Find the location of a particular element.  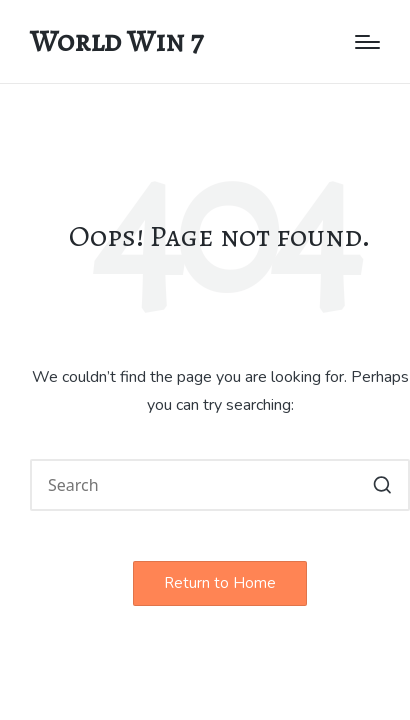

[button] is located at coordinates (382, 485).